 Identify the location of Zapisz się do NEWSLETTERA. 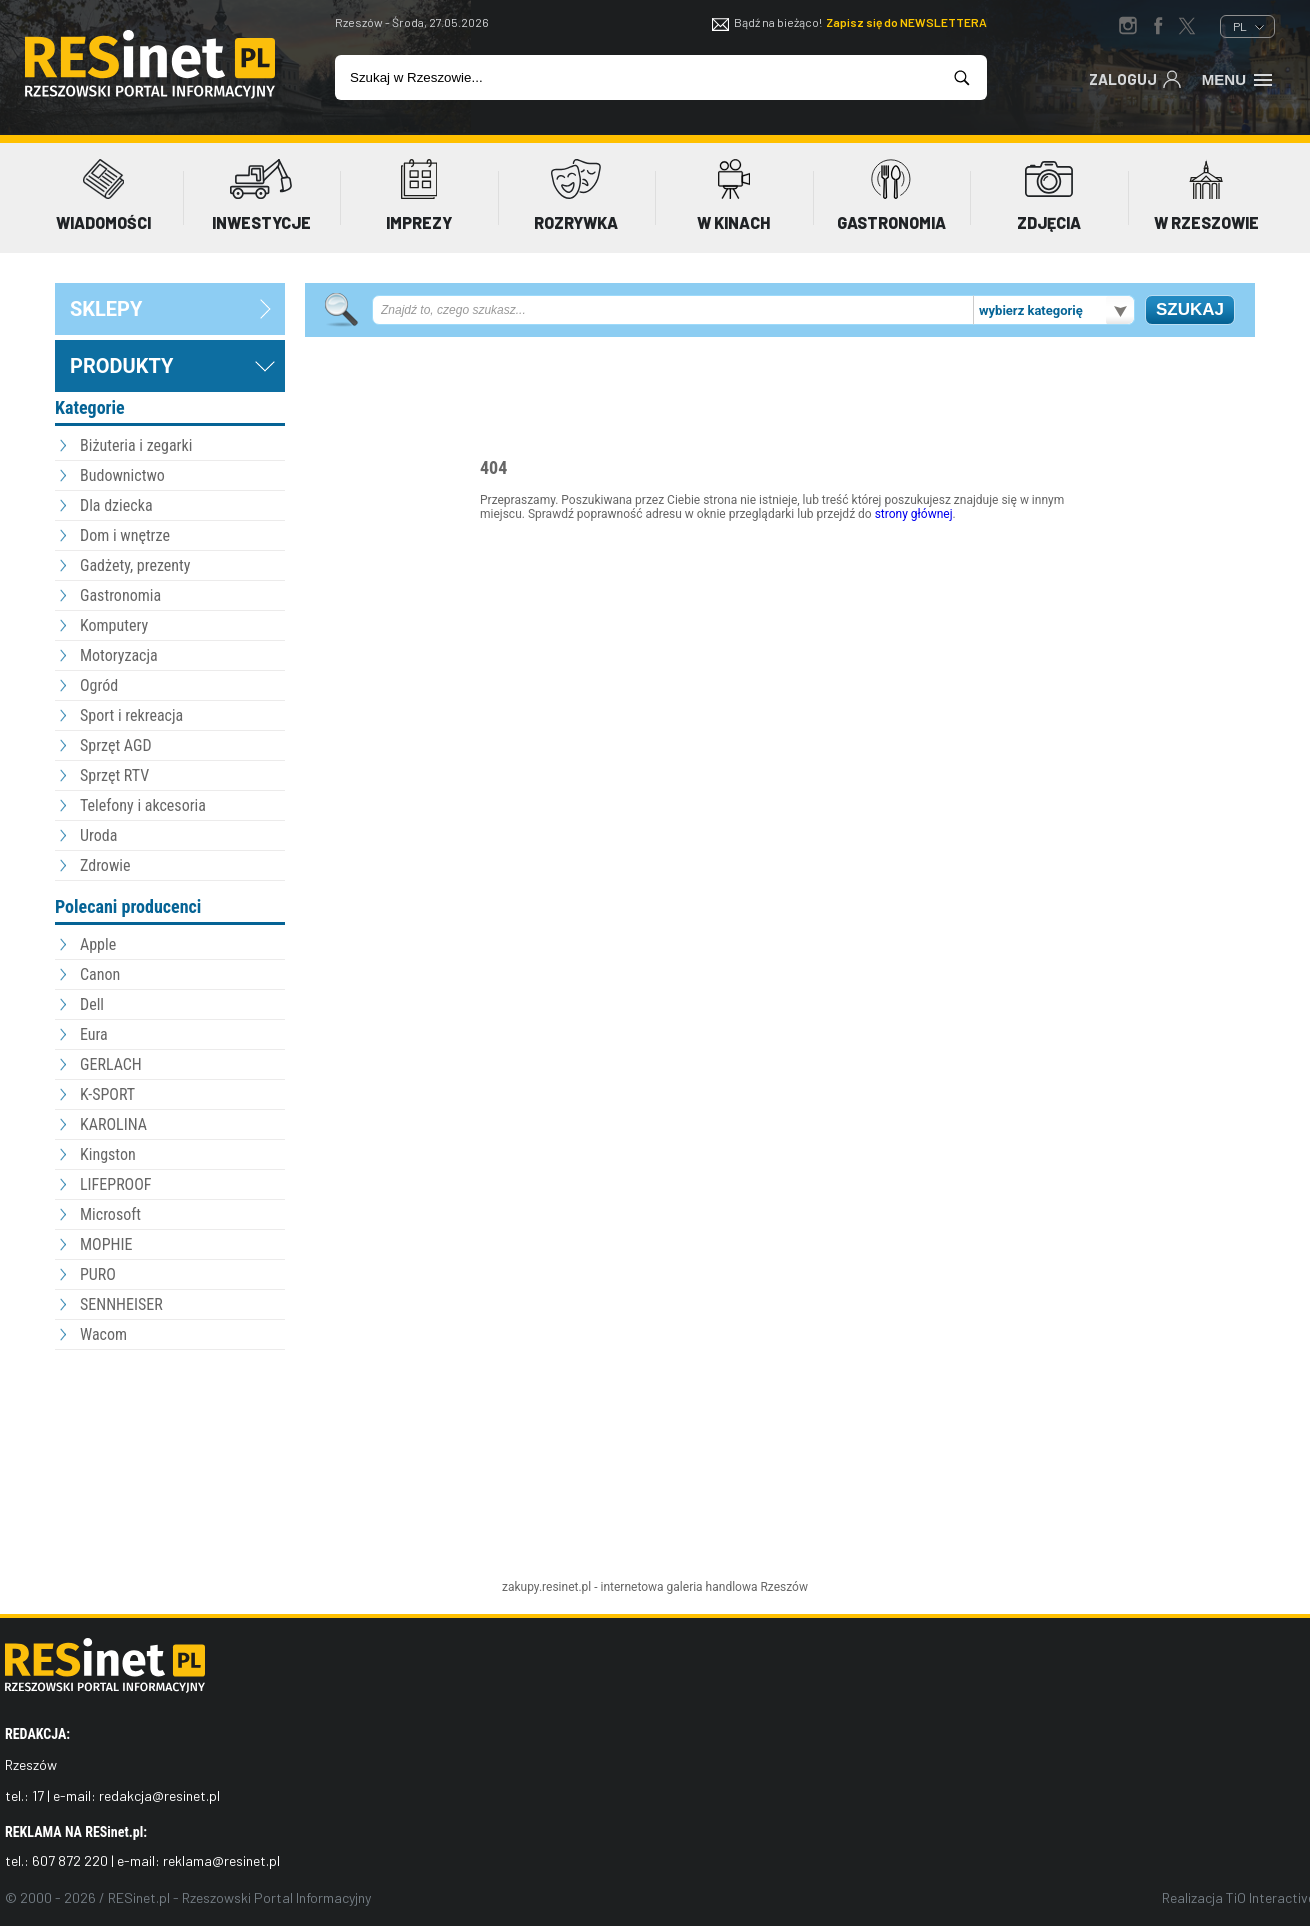
(906, 22).